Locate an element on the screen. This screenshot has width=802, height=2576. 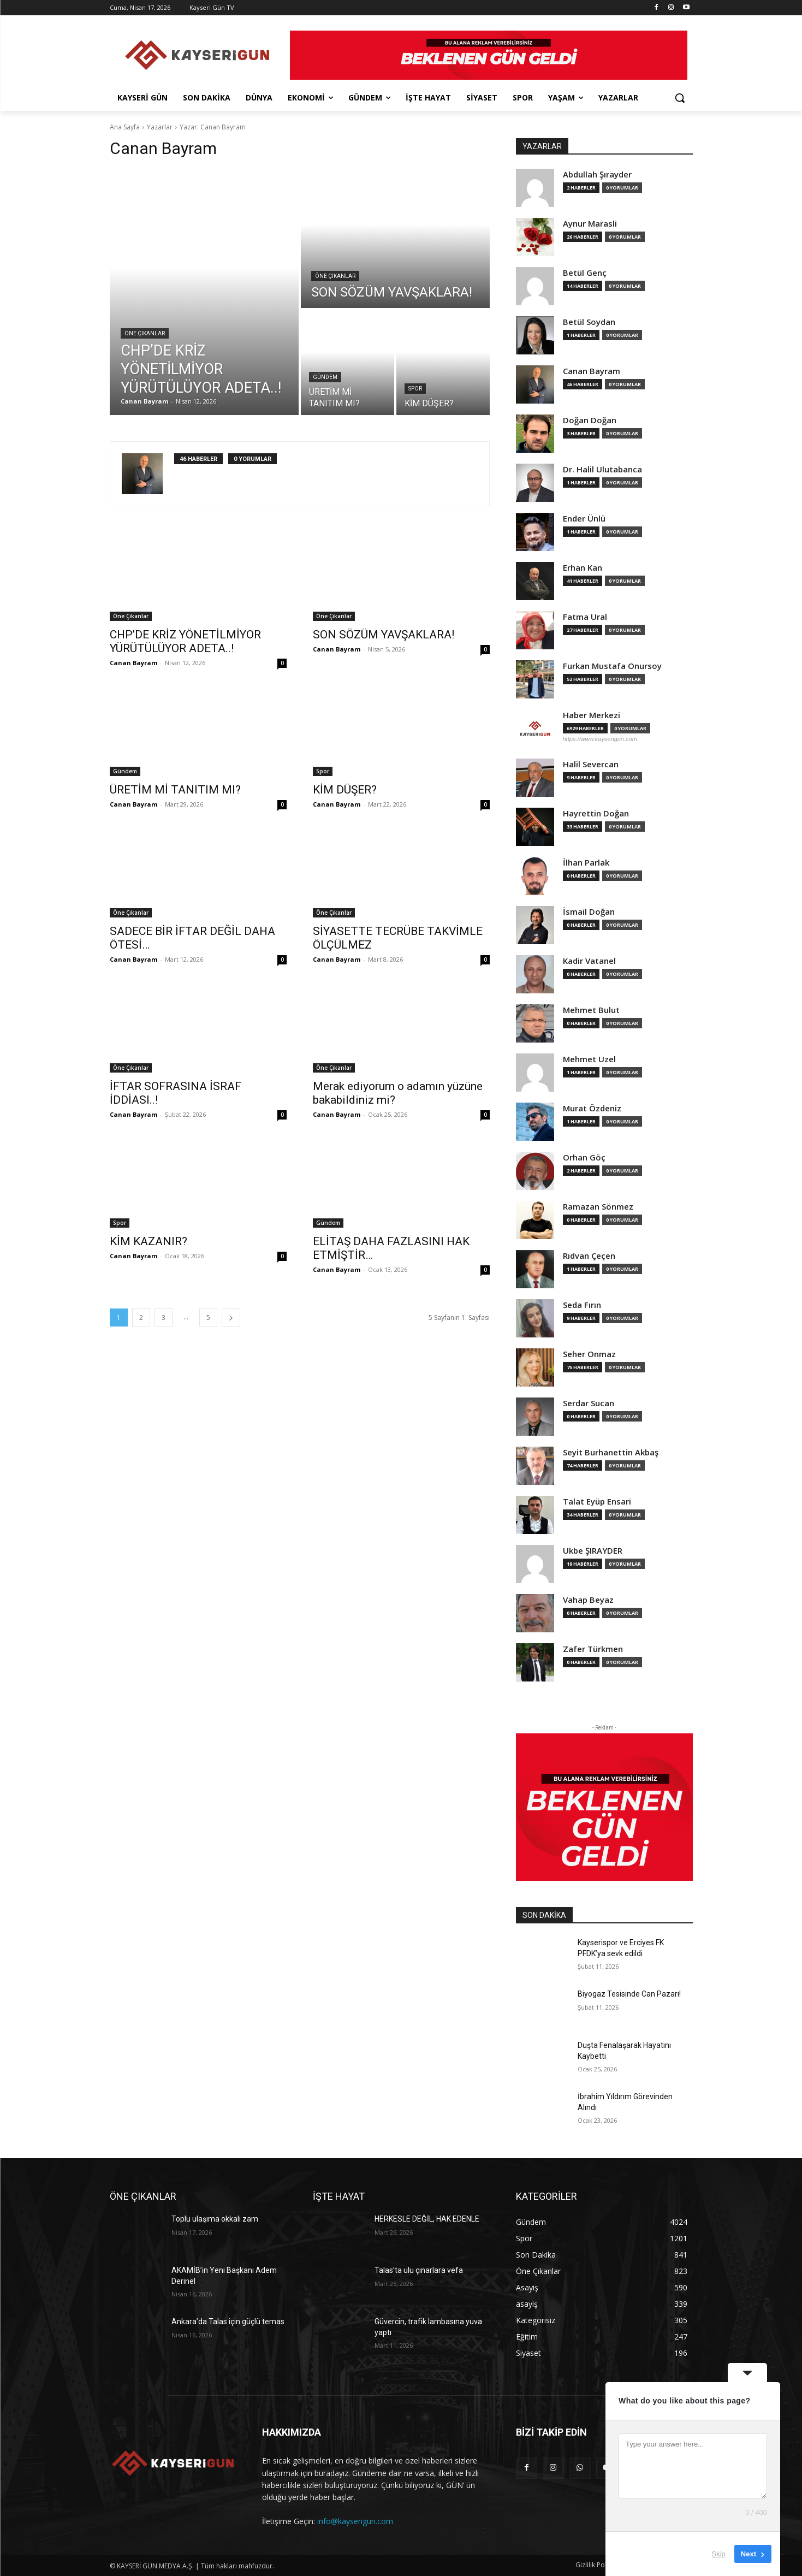
Ramazan Sönmez is located at coordinates (598, 1206).